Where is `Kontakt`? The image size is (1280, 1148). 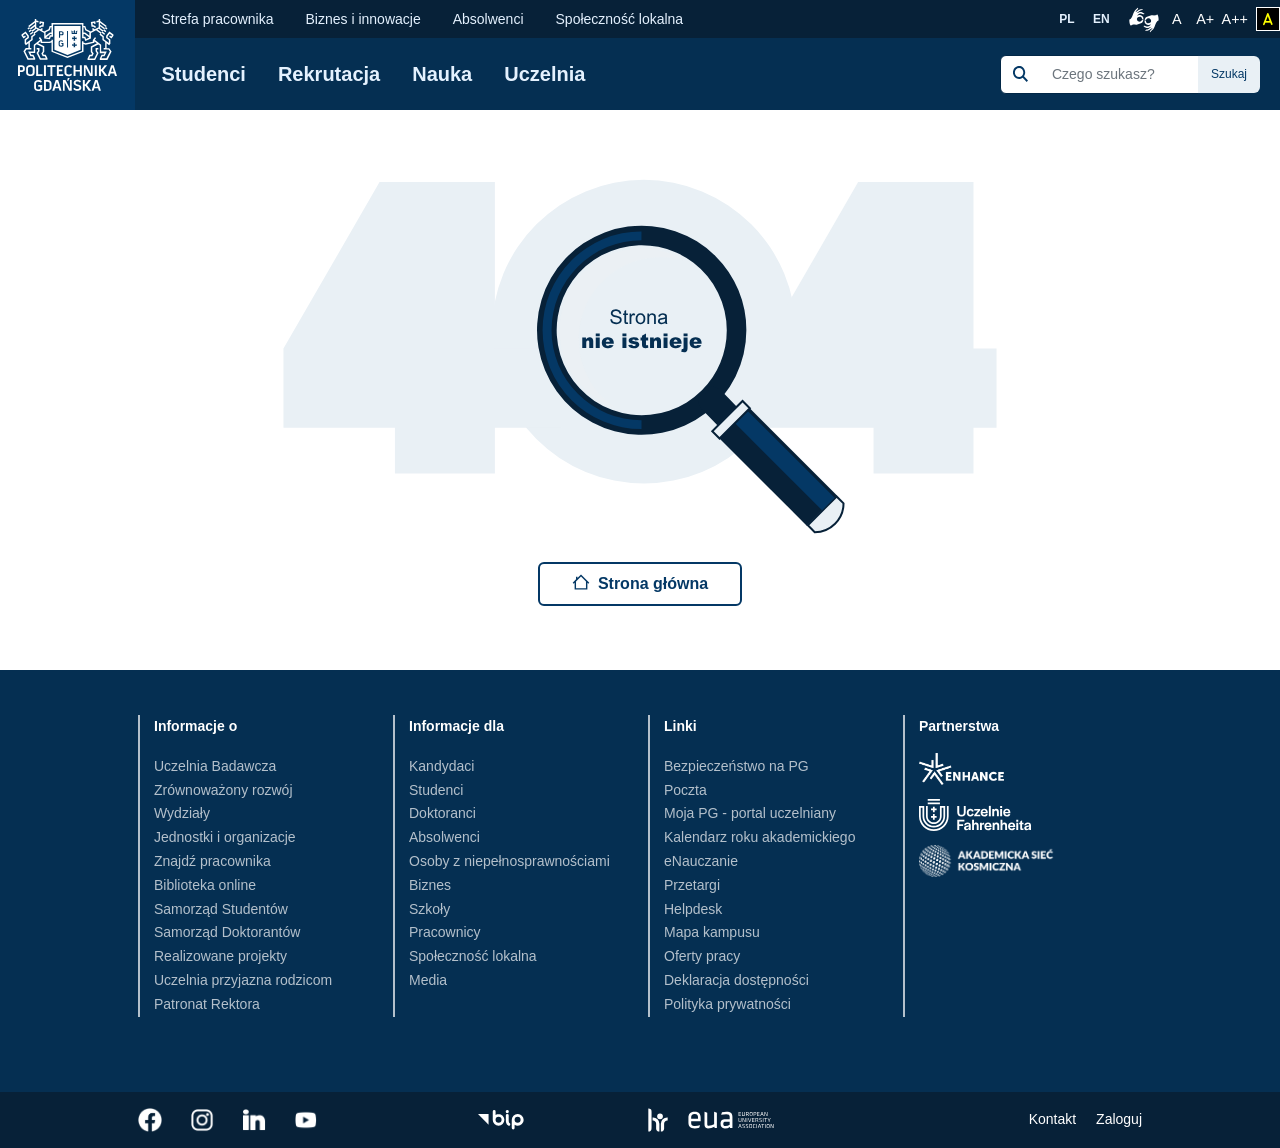
Kontakt is located at coordinates (1052, 1119).